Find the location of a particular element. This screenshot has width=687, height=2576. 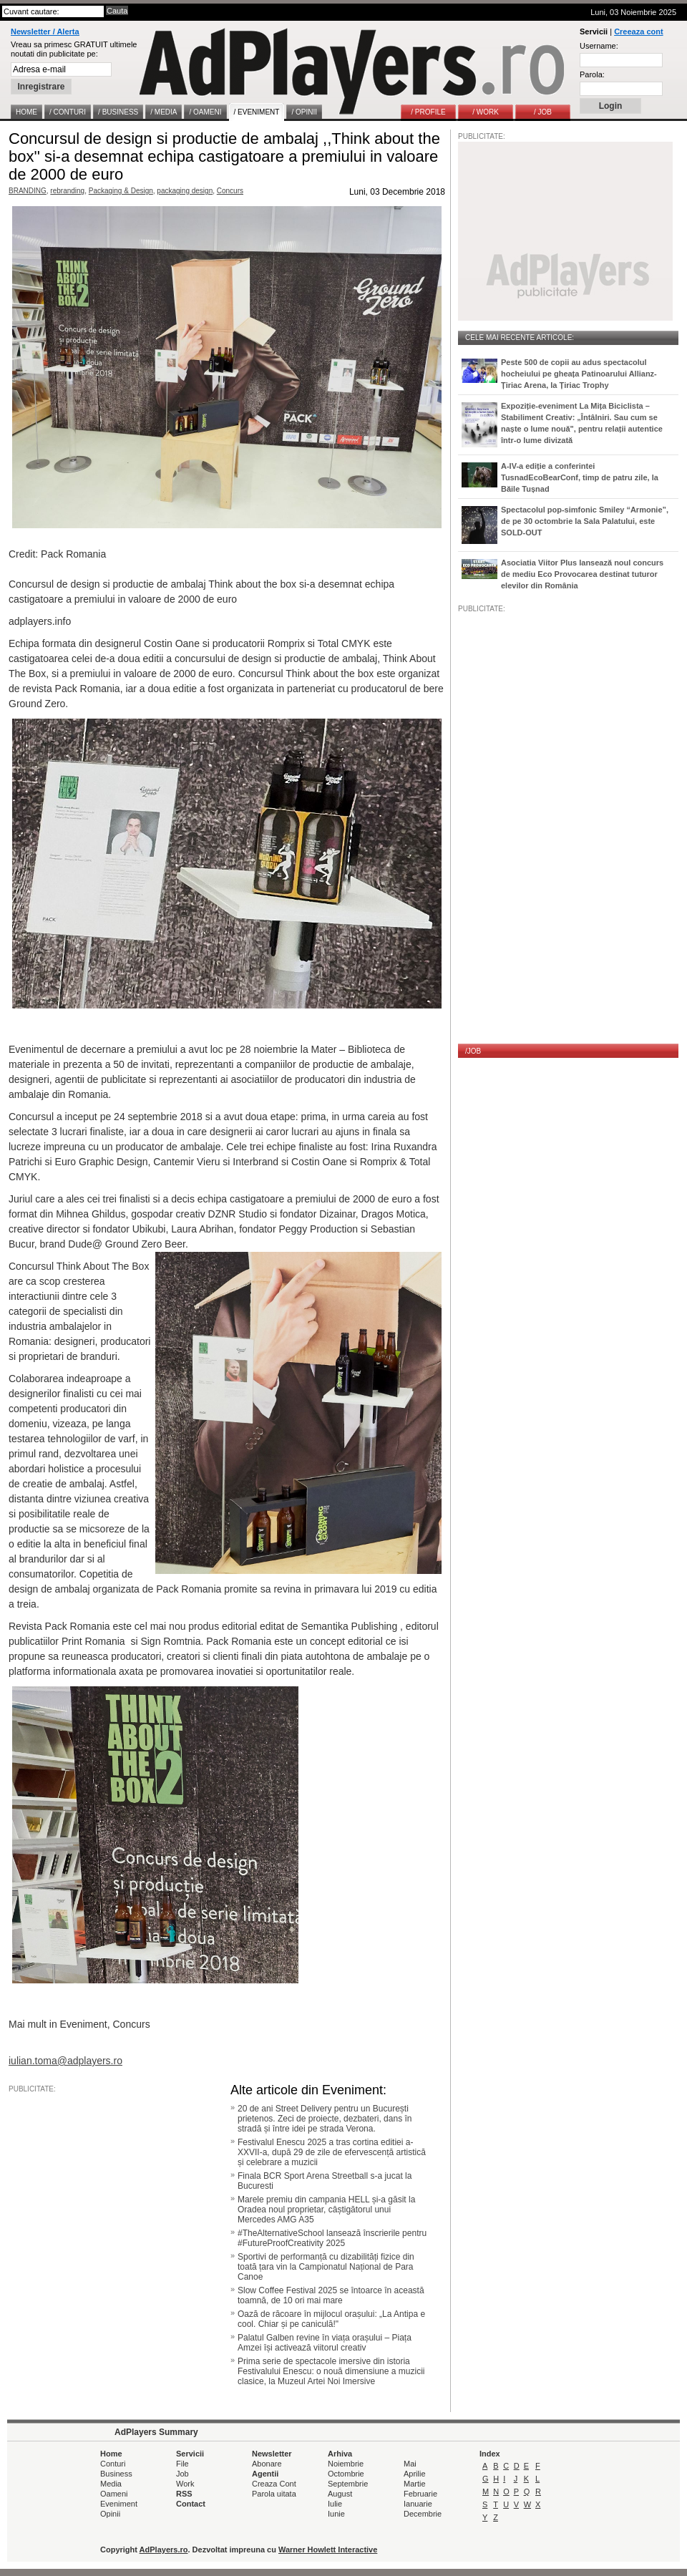

Media is located at coordinates (111, 2483).